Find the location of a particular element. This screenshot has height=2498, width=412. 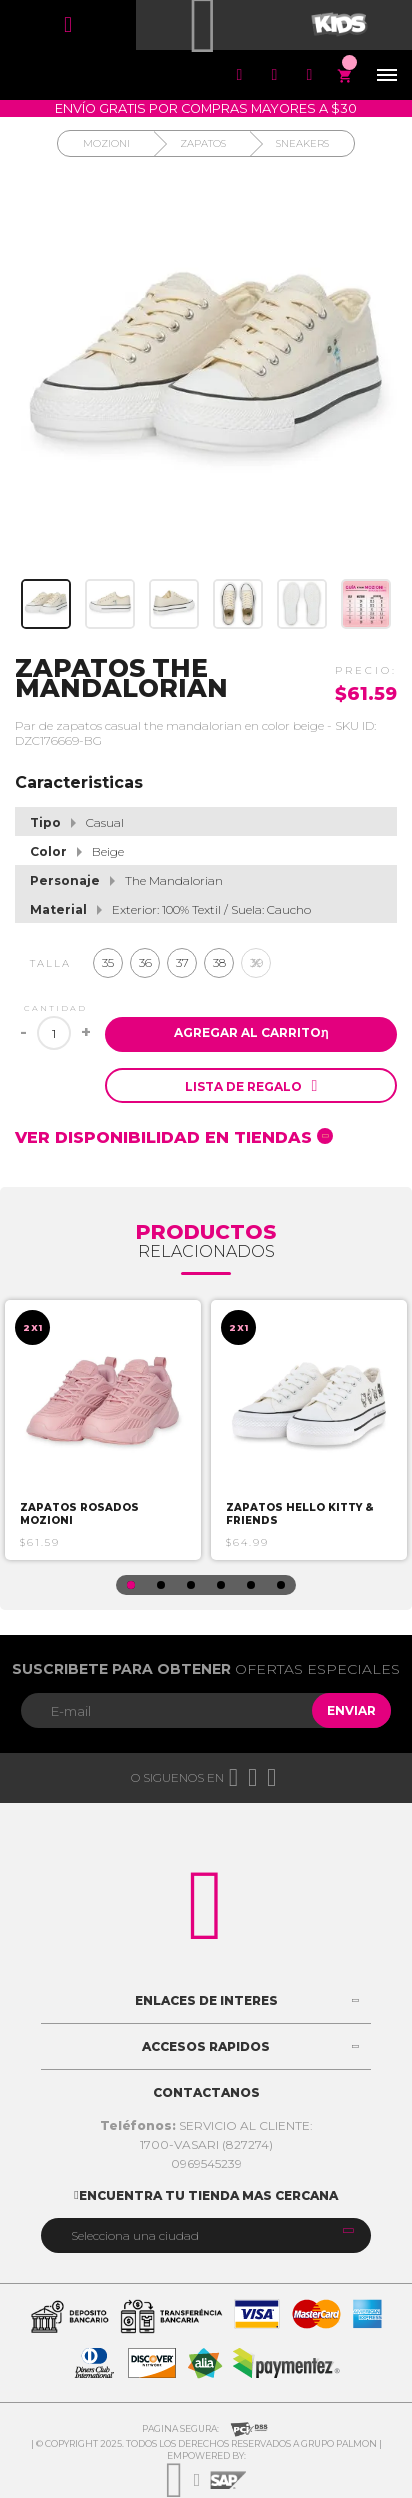

0969545239 is located at coordinates (206, 2163).